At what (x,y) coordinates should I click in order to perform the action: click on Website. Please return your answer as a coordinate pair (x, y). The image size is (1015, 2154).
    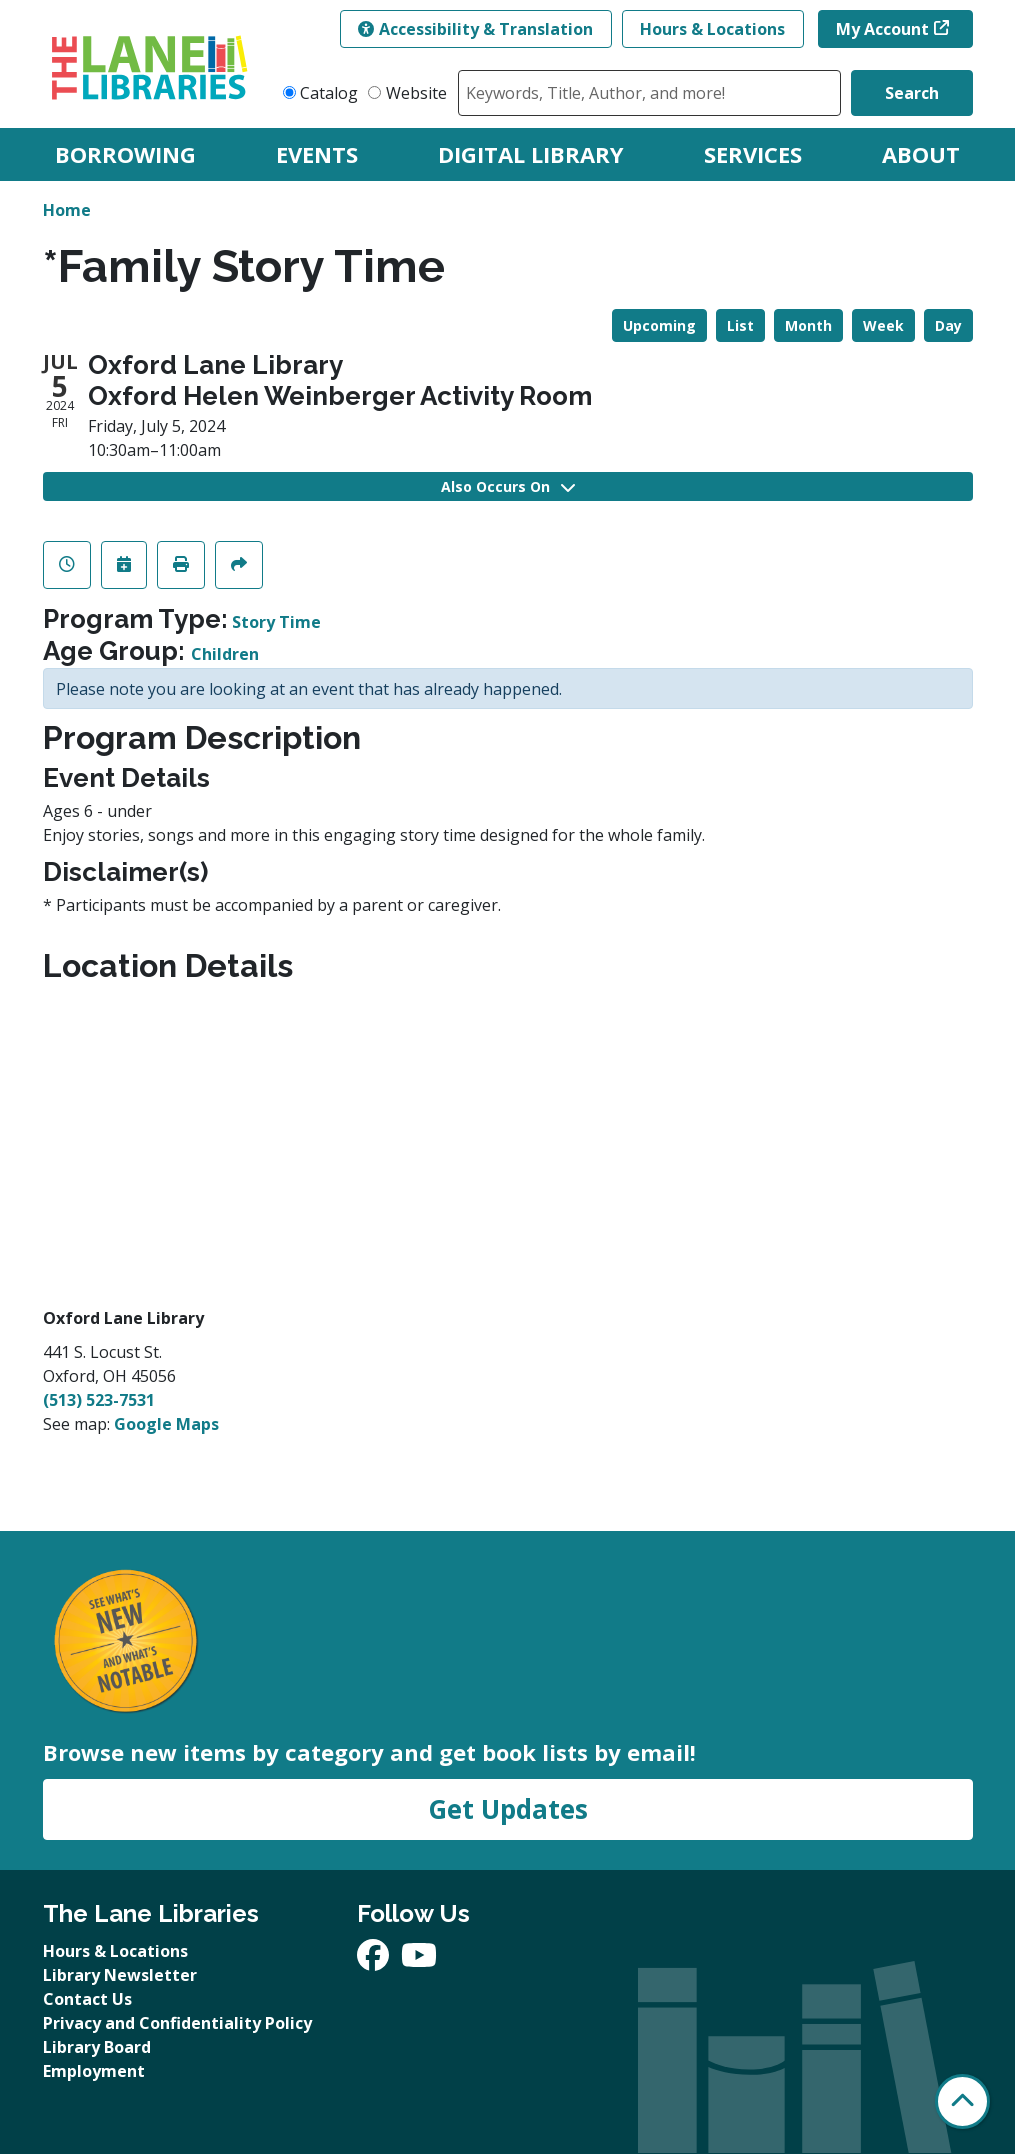
    Looking at the image, I should click on (416, 93).